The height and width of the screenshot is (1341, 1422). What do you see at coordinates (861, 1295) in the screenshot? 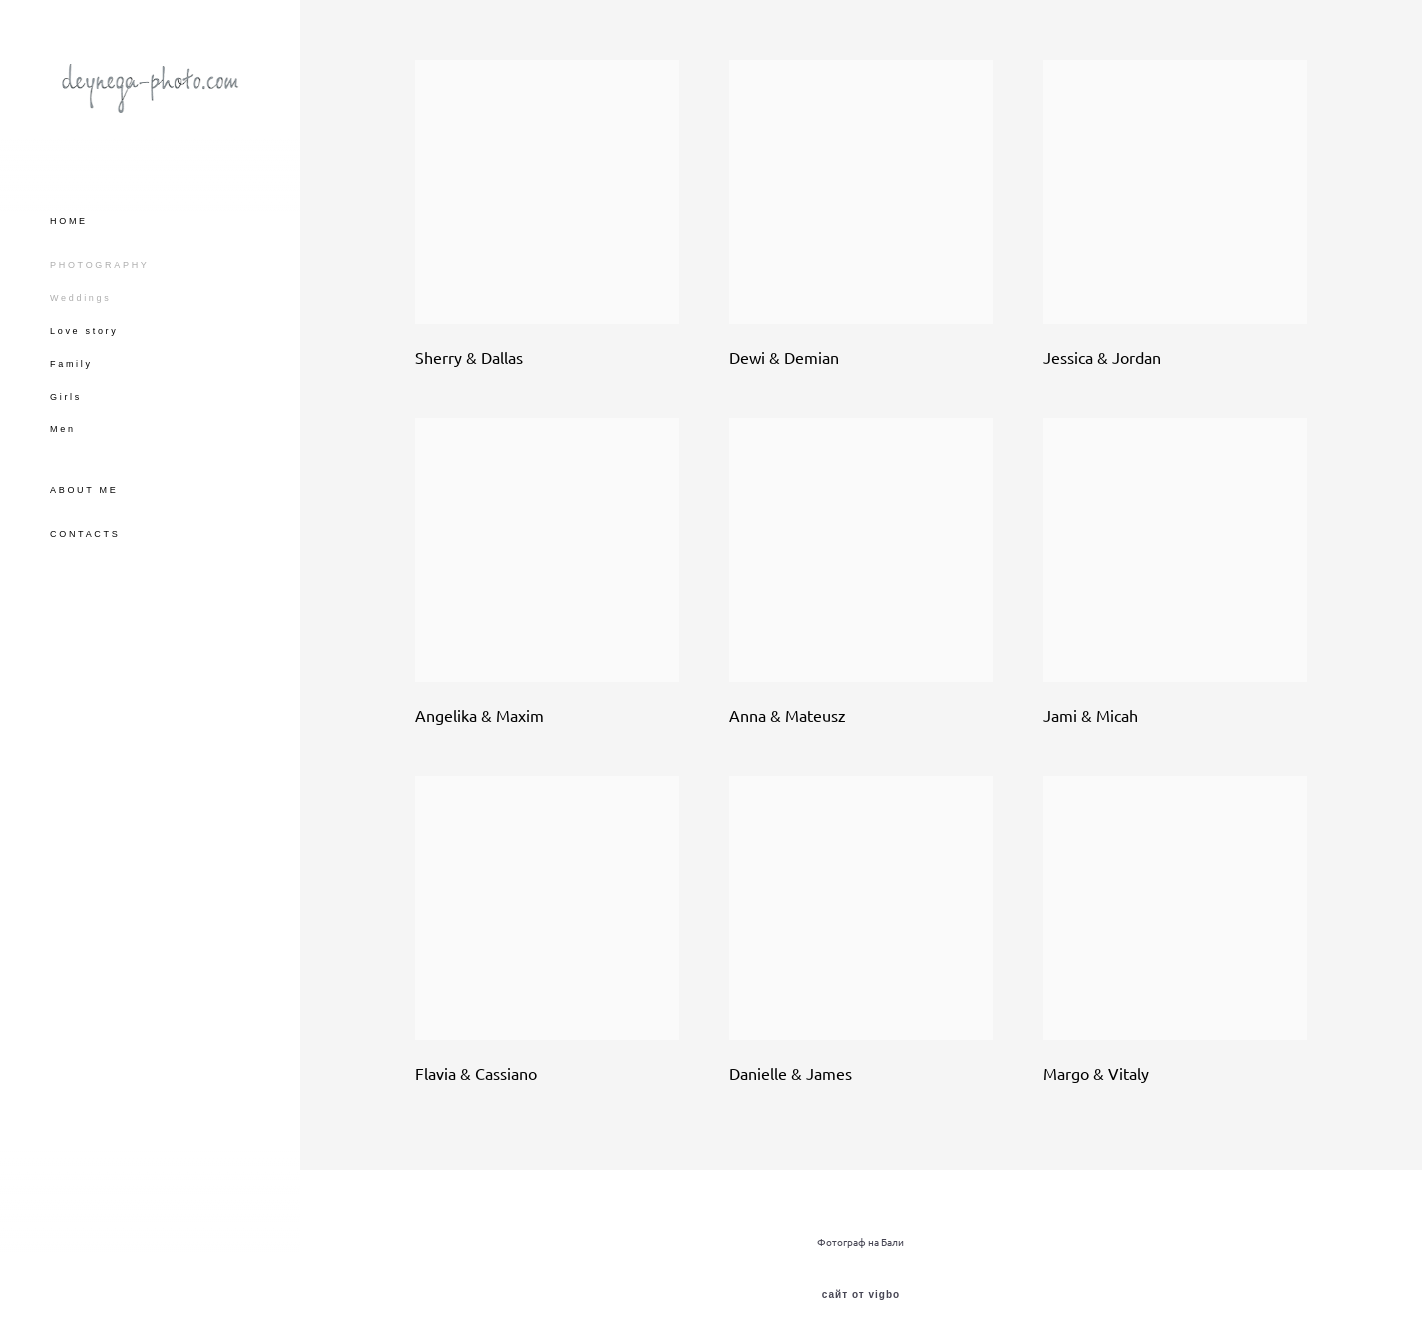
I see `сайт от vigbo` at bounding box center [861, 1295].